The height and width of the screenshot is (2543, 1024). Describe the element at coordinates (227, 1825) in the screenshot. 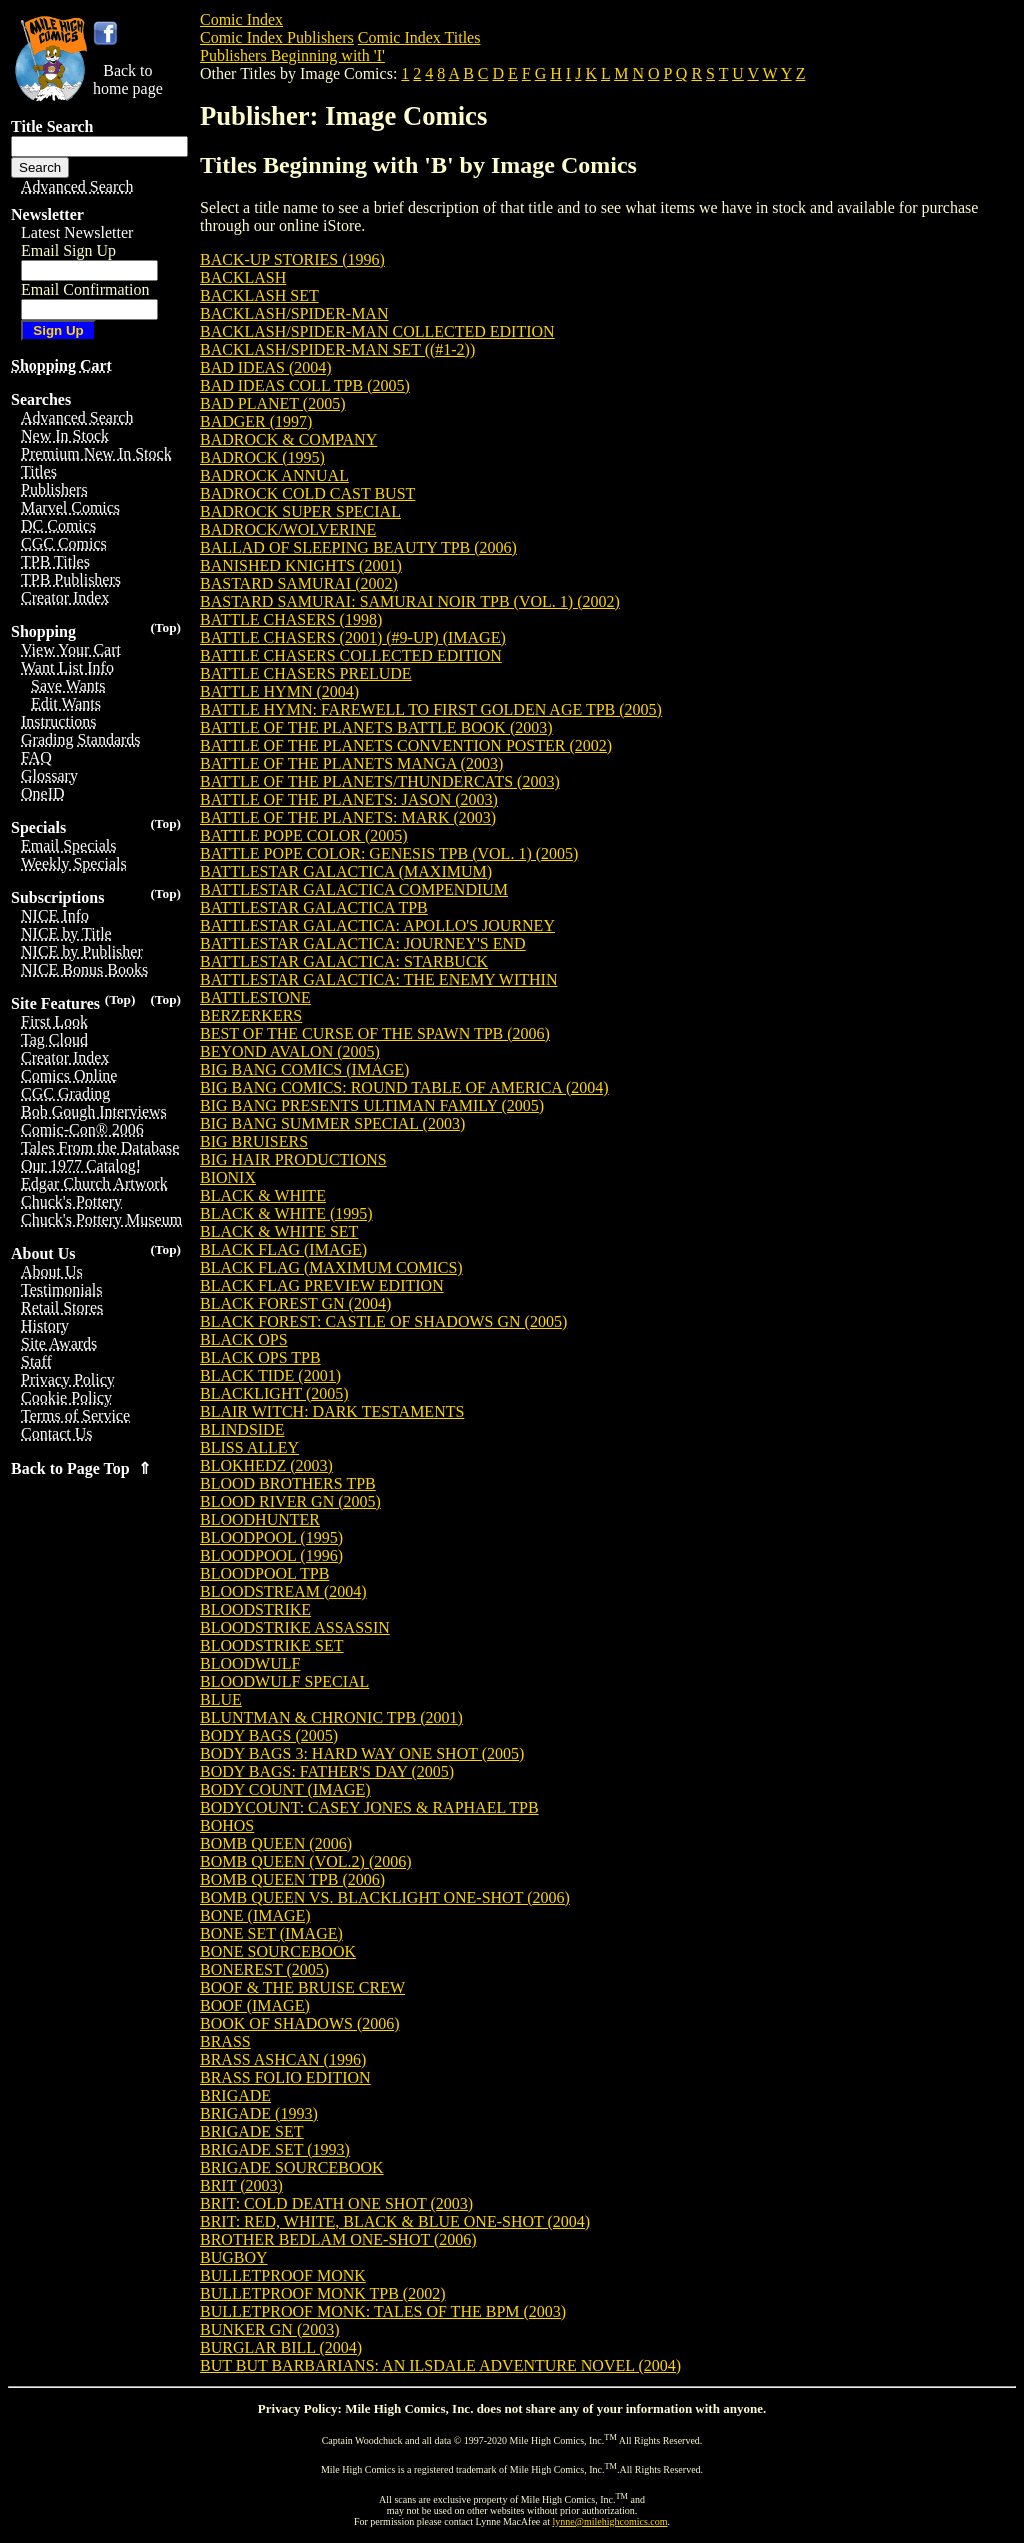

I see `BOHOS` at that location.